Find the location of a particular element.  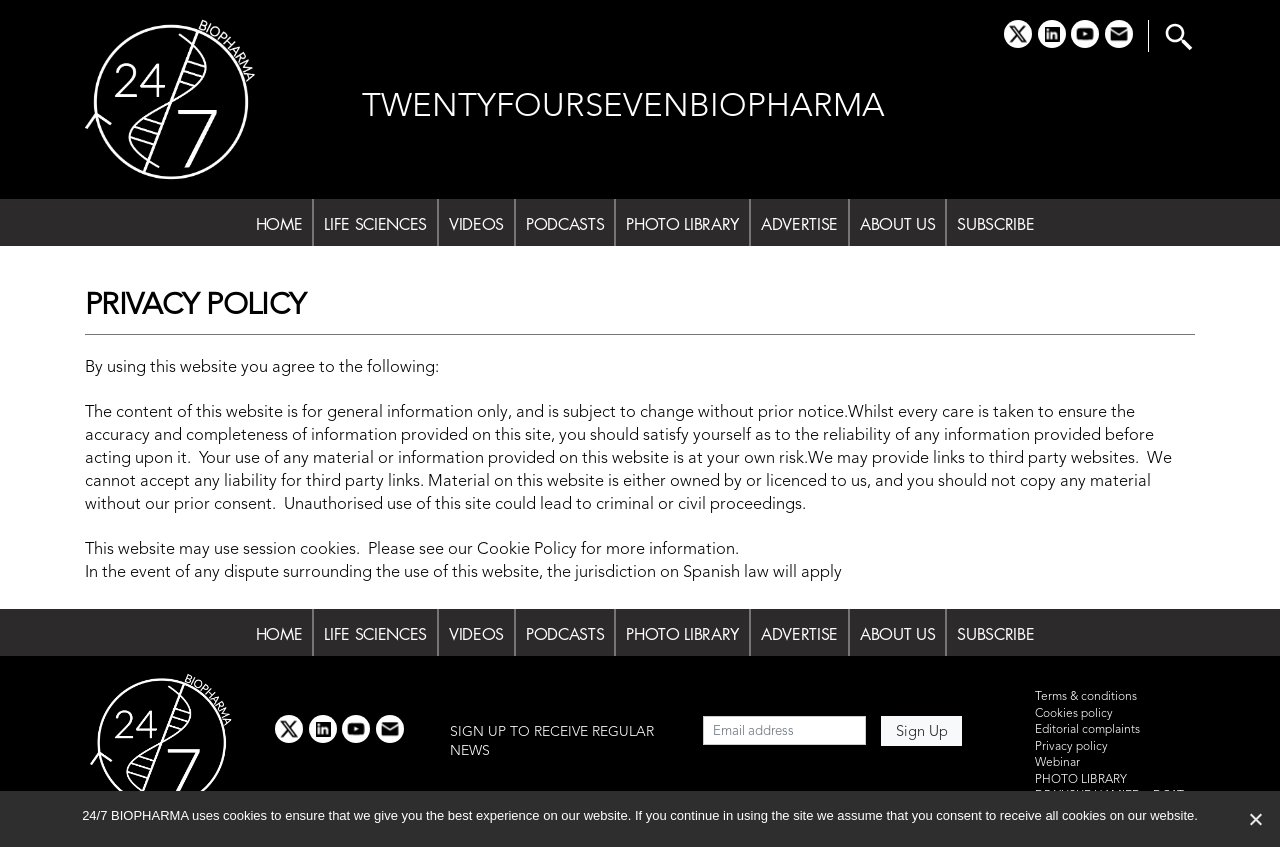

ABOUT US is located at coordinates (897, 224).